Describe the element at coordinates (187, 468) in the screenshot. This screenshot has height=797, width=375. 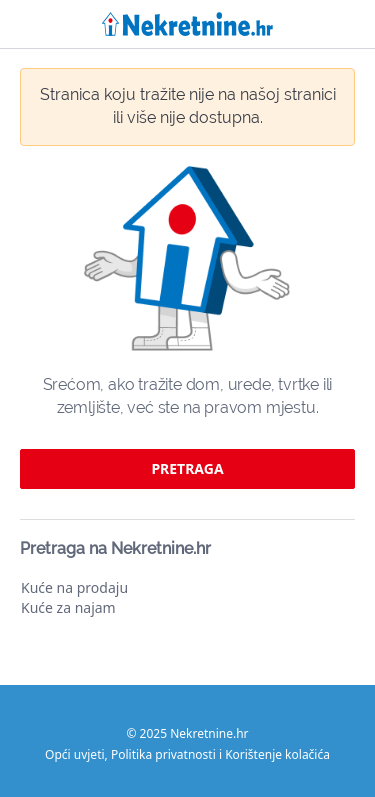
I see `pretraga` at that location.